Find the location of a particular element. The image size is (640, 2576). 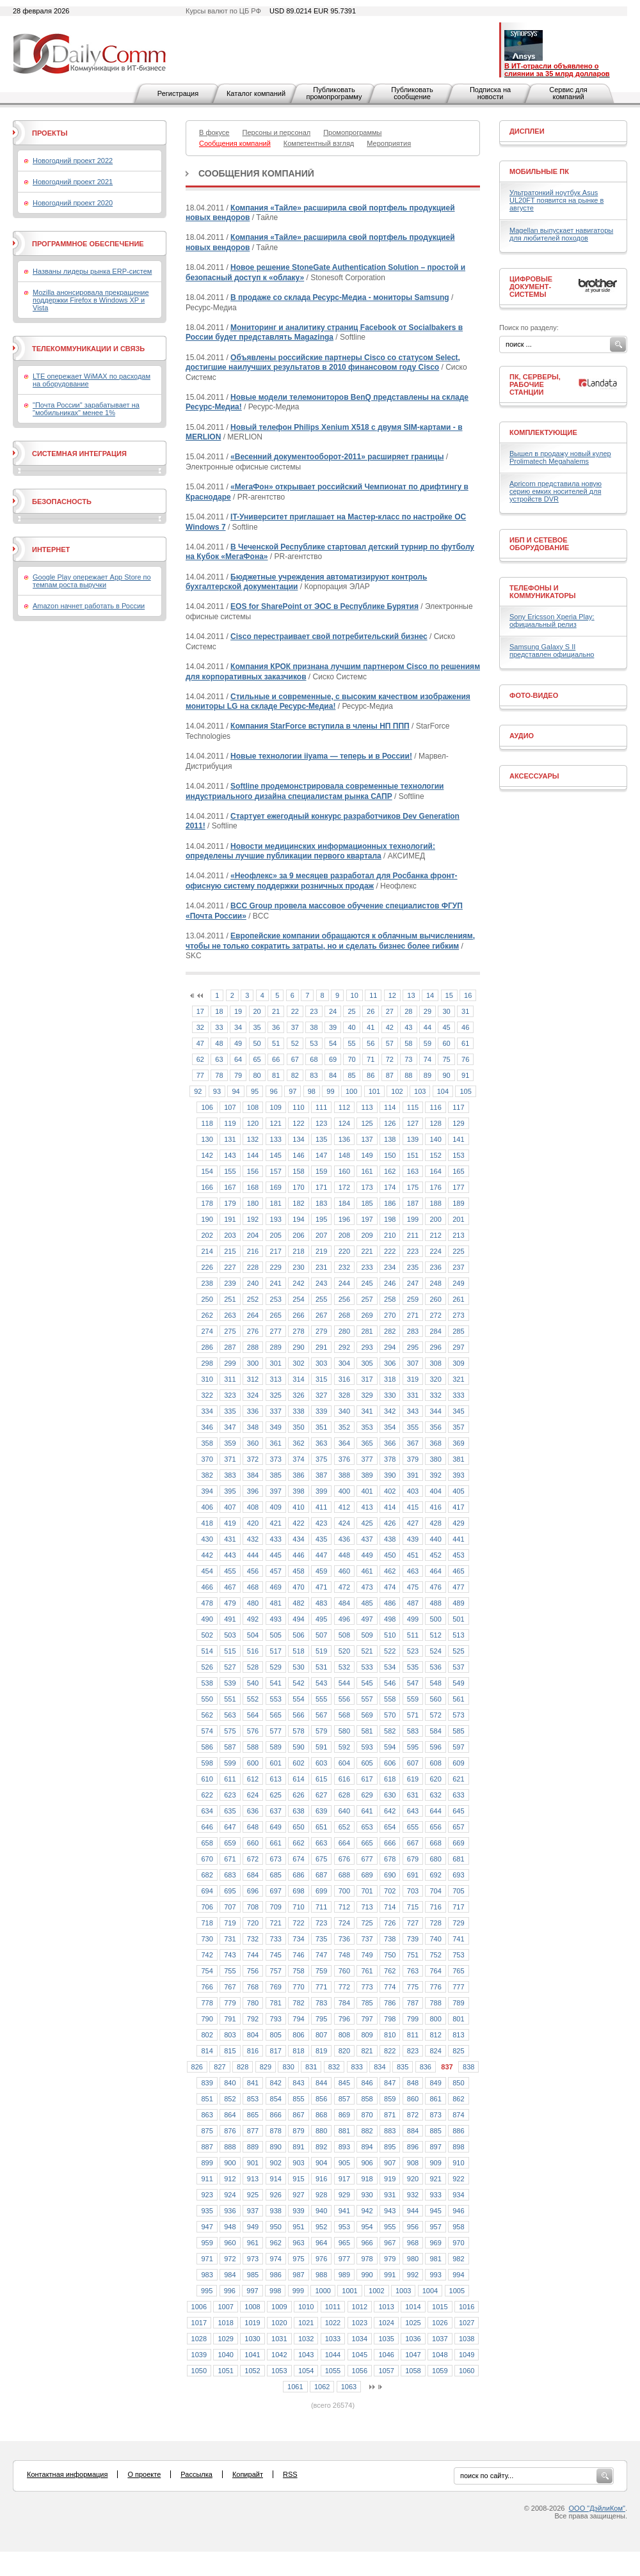

927 is located at coordinates (298, 2195).